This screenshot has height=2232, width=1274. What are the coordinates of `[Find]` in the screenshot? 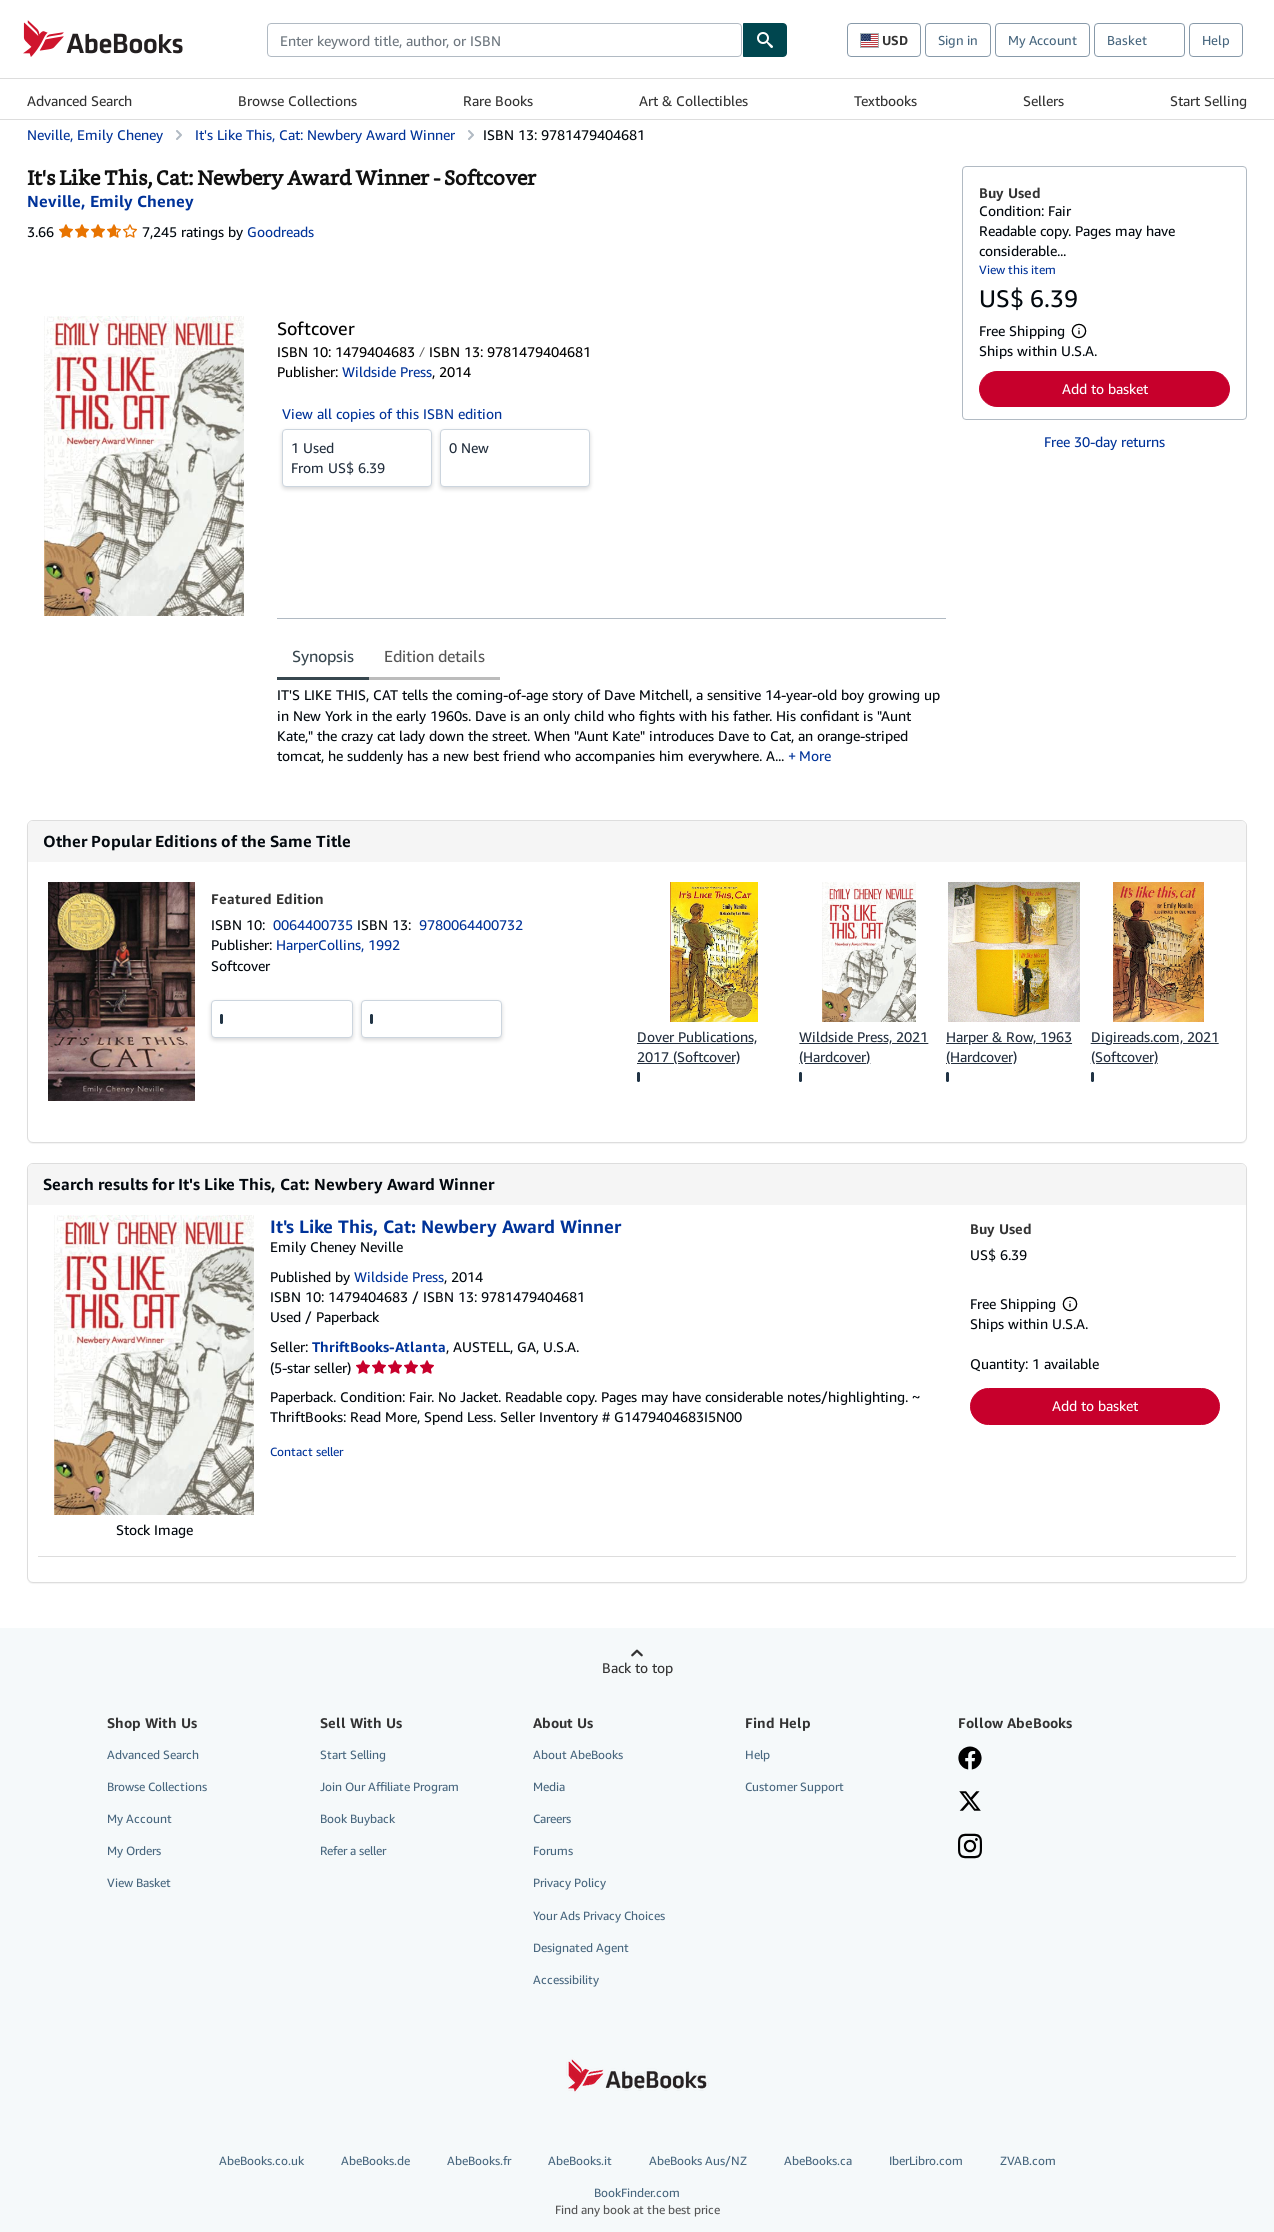 It's located at (765, 40).